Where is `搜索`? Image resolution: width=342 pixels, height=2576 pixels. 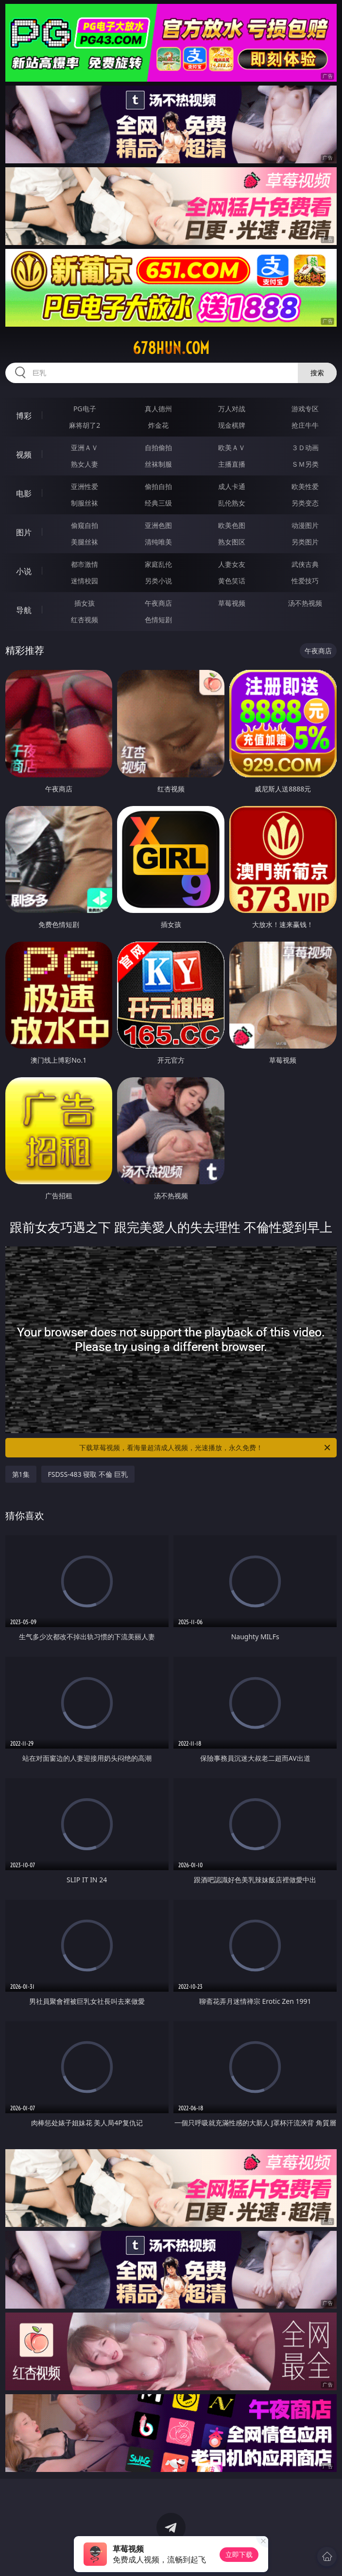 搜索 is located at coordinates (317, 372).